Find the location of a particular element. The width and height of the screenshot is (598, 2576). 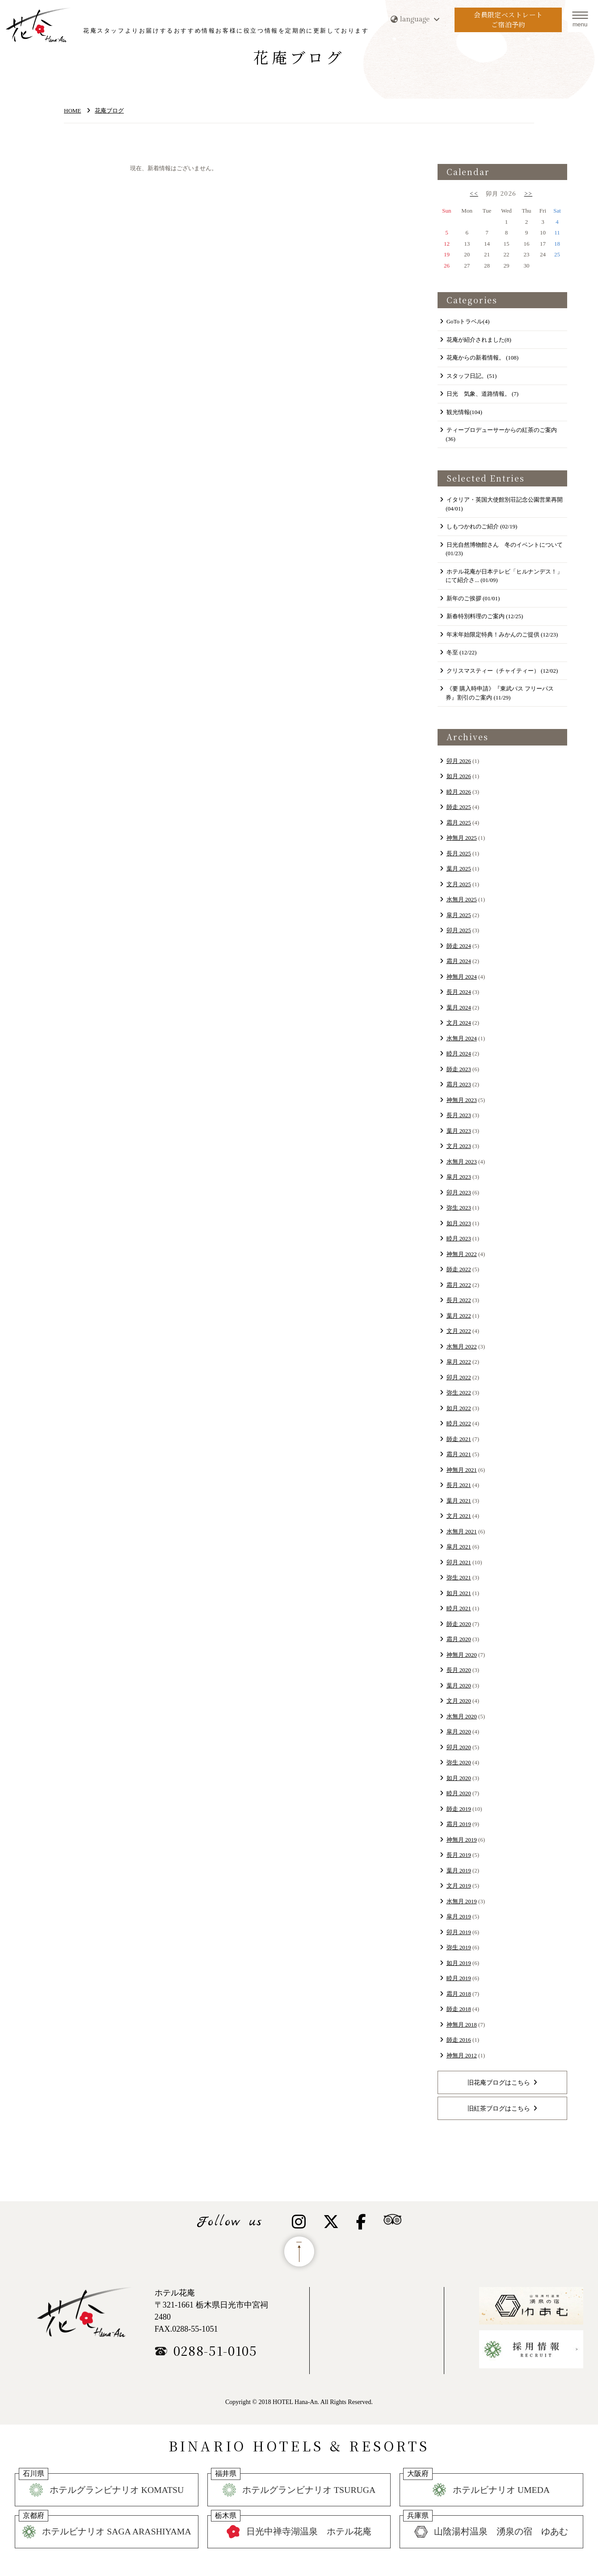

葉月 2022 is located at coordinates (458, 1315).